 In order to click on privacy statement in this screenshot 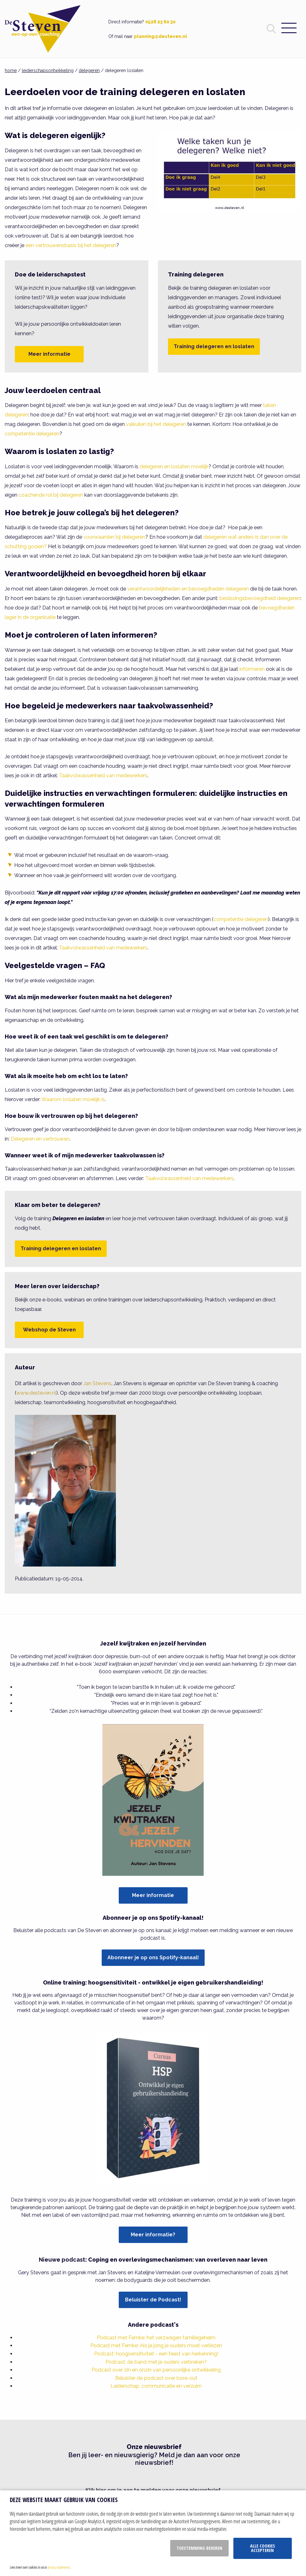, I will do `click(58, 2567)`.